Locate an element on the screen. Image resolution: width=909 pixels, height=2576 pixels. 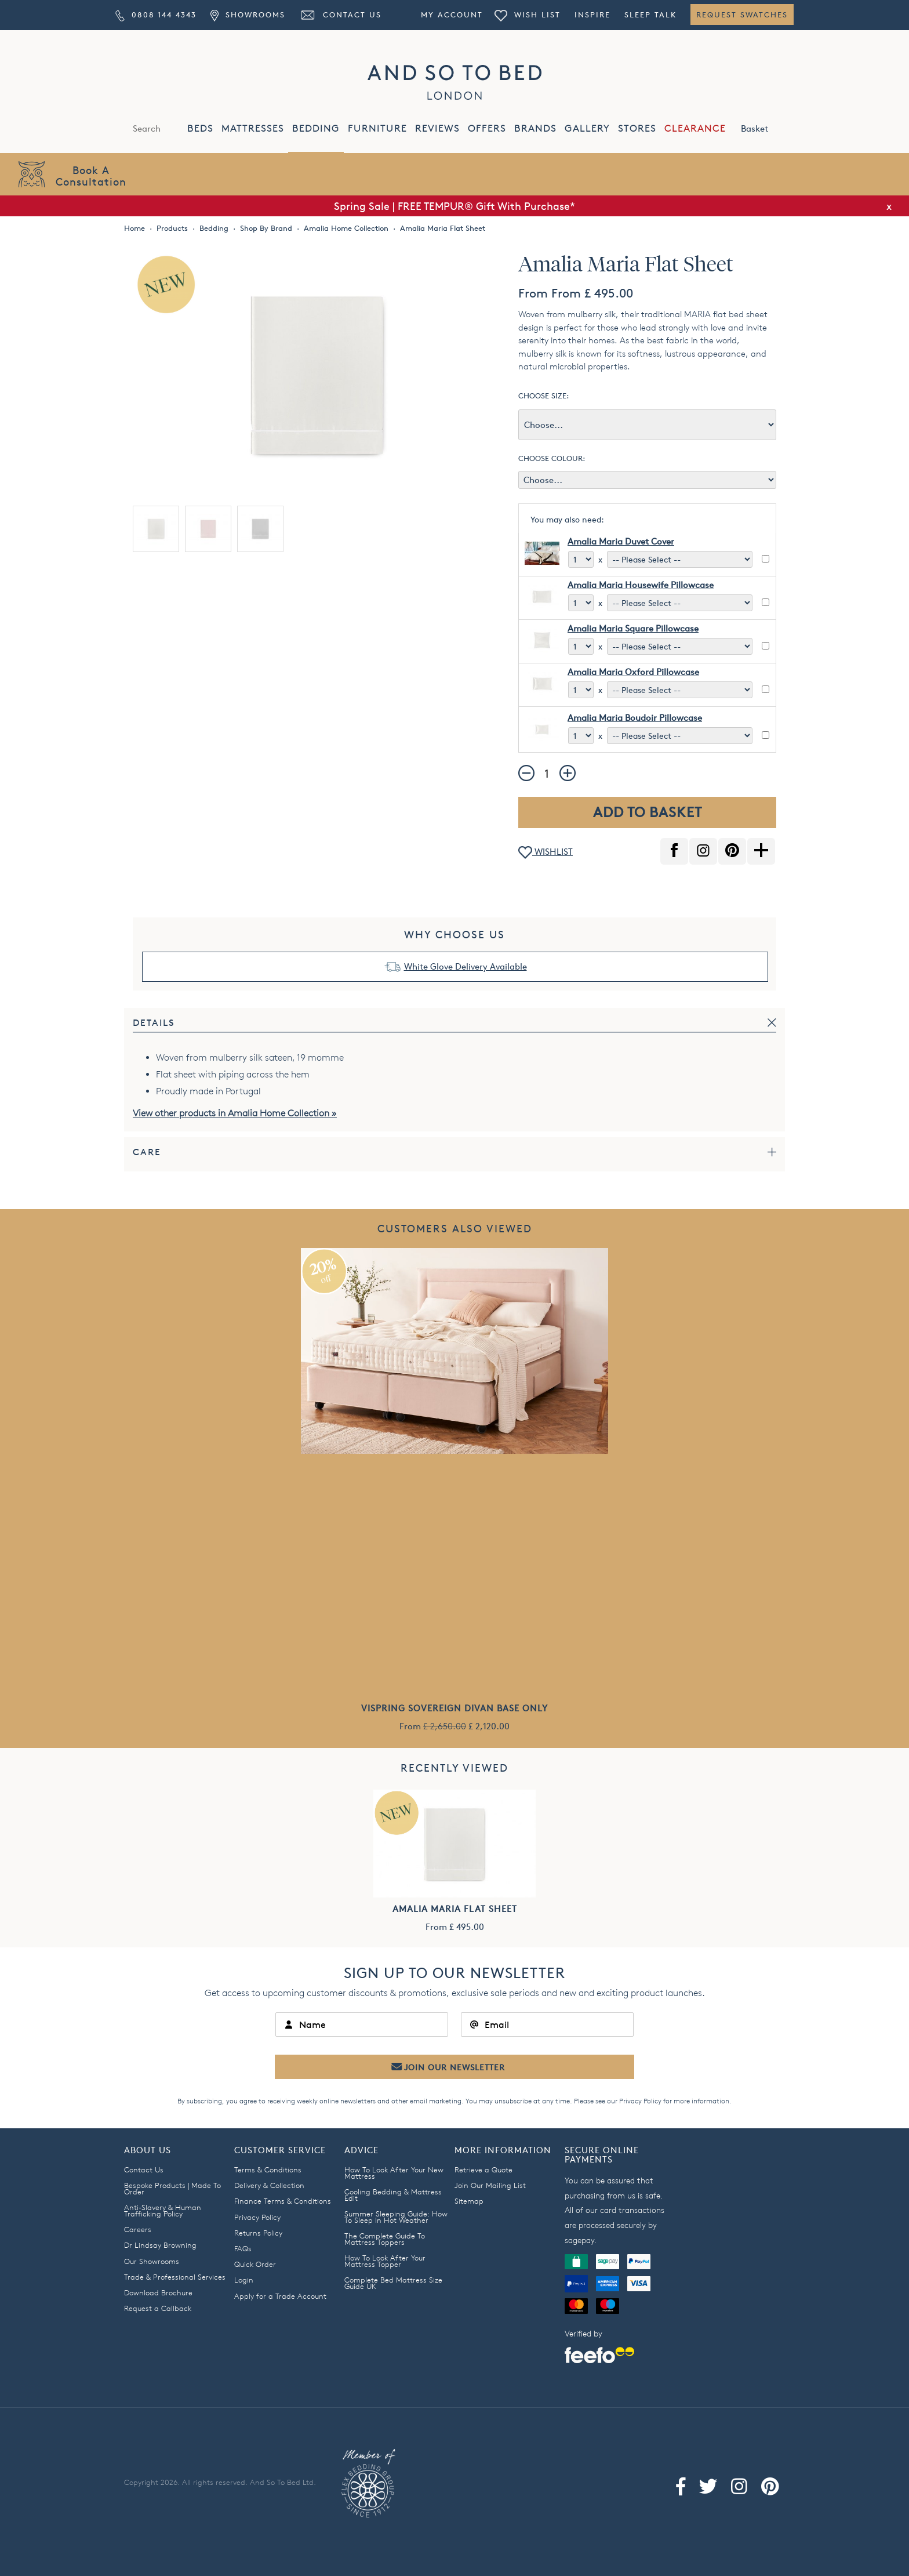
White Glove Delivery Available is located at coordinates (465, 966).